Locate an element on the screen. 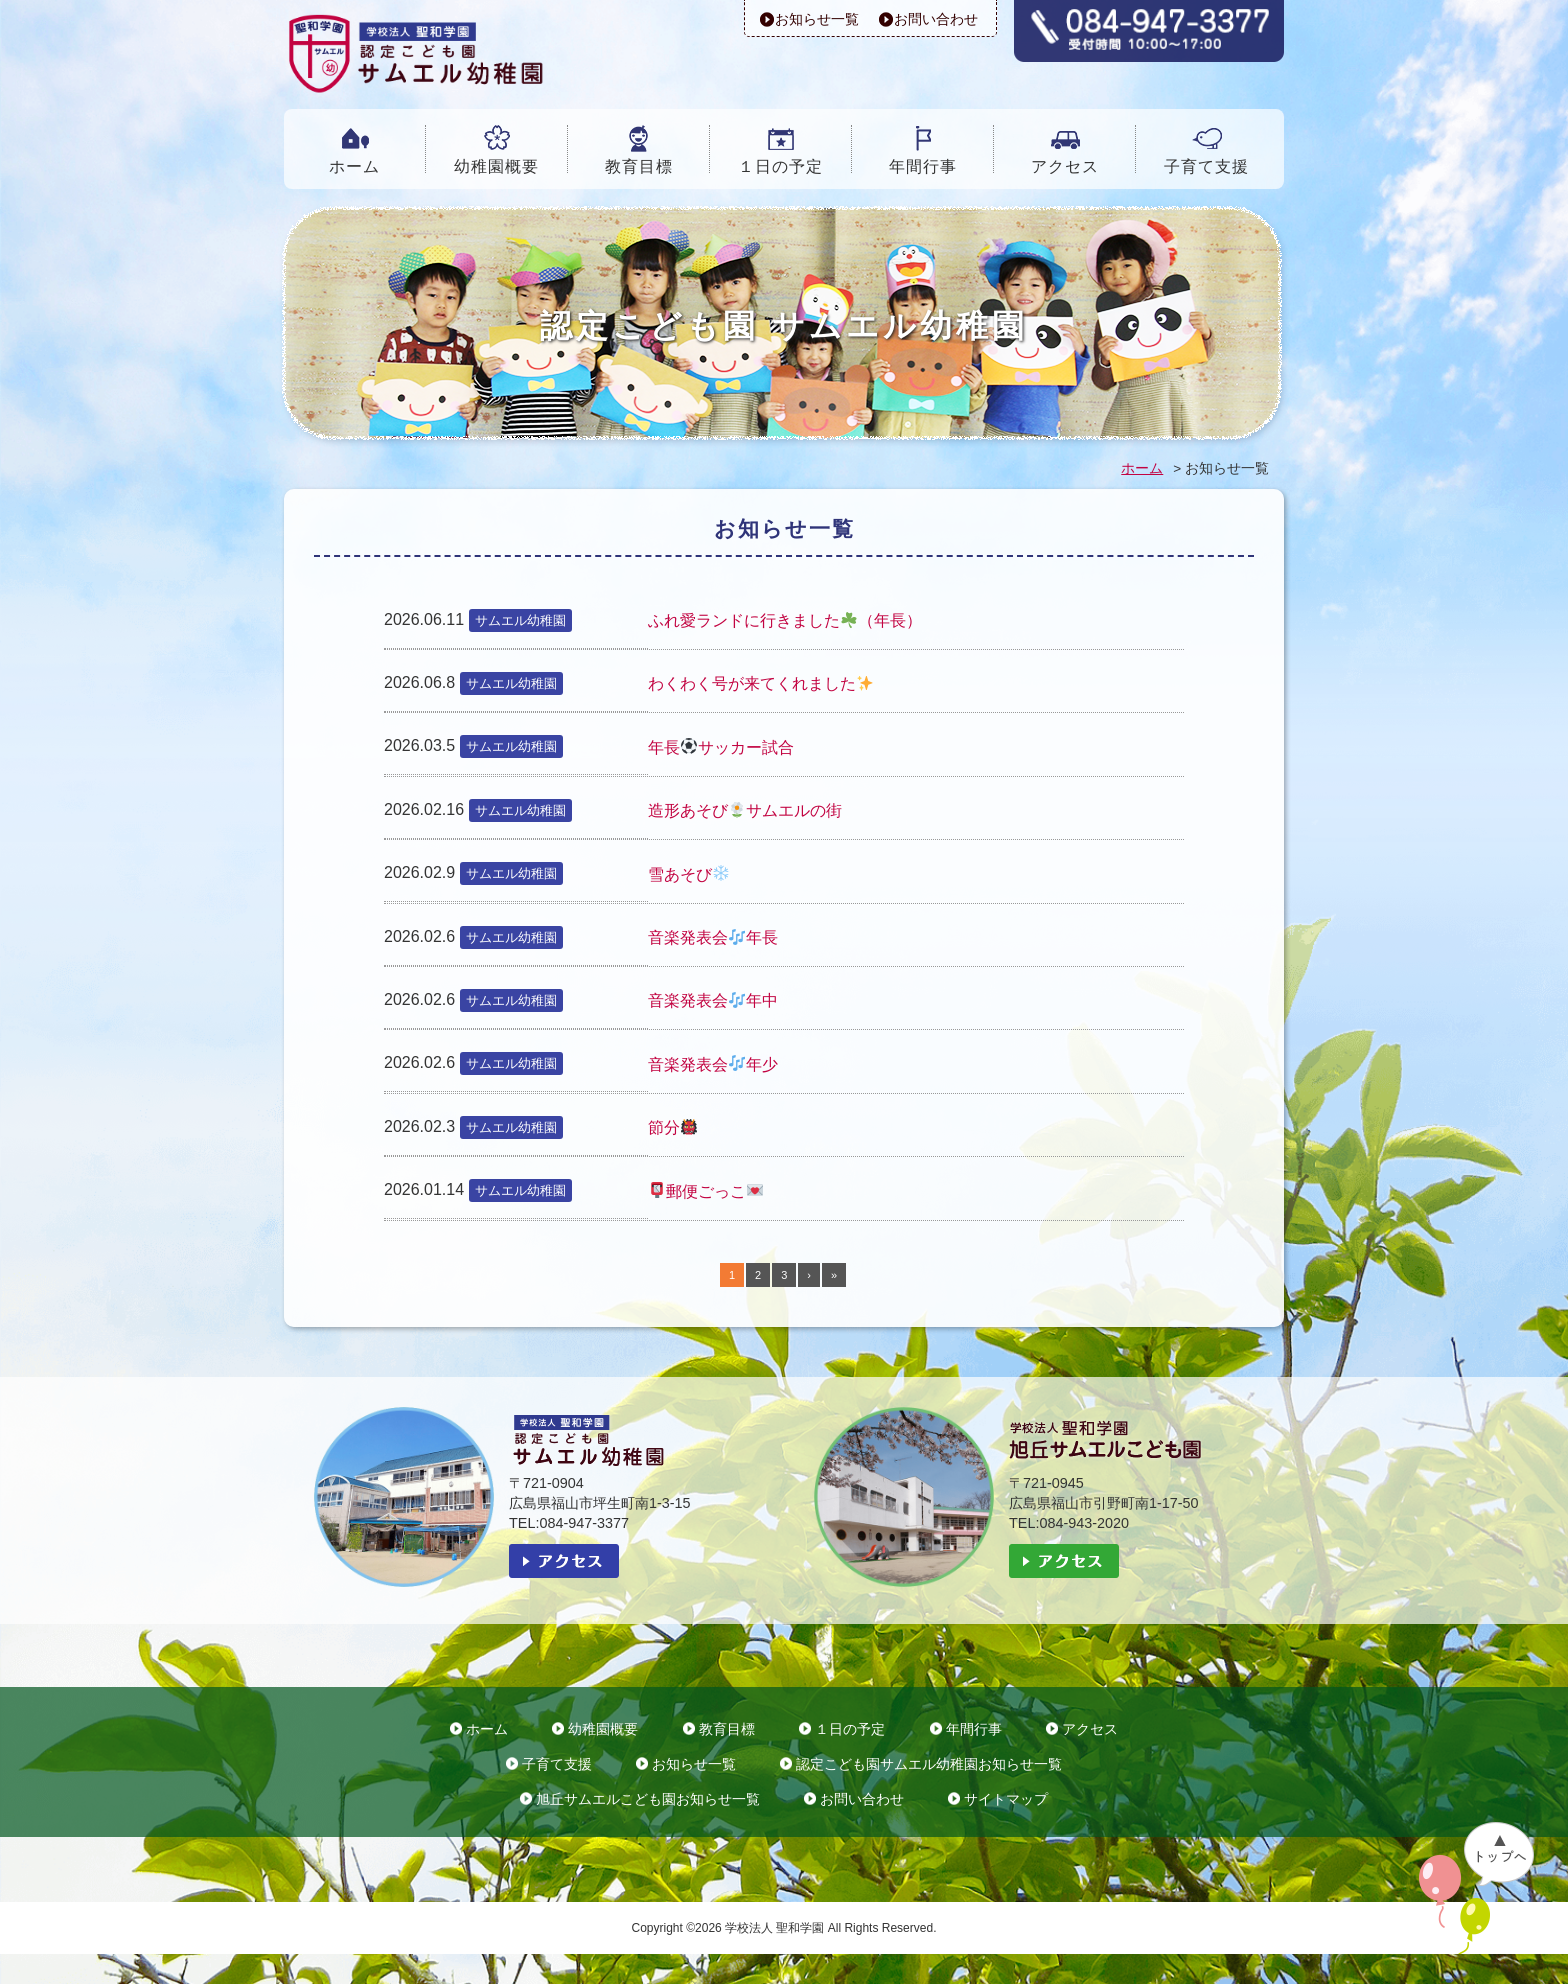  雪あそび is located at coordinates (688, 874).